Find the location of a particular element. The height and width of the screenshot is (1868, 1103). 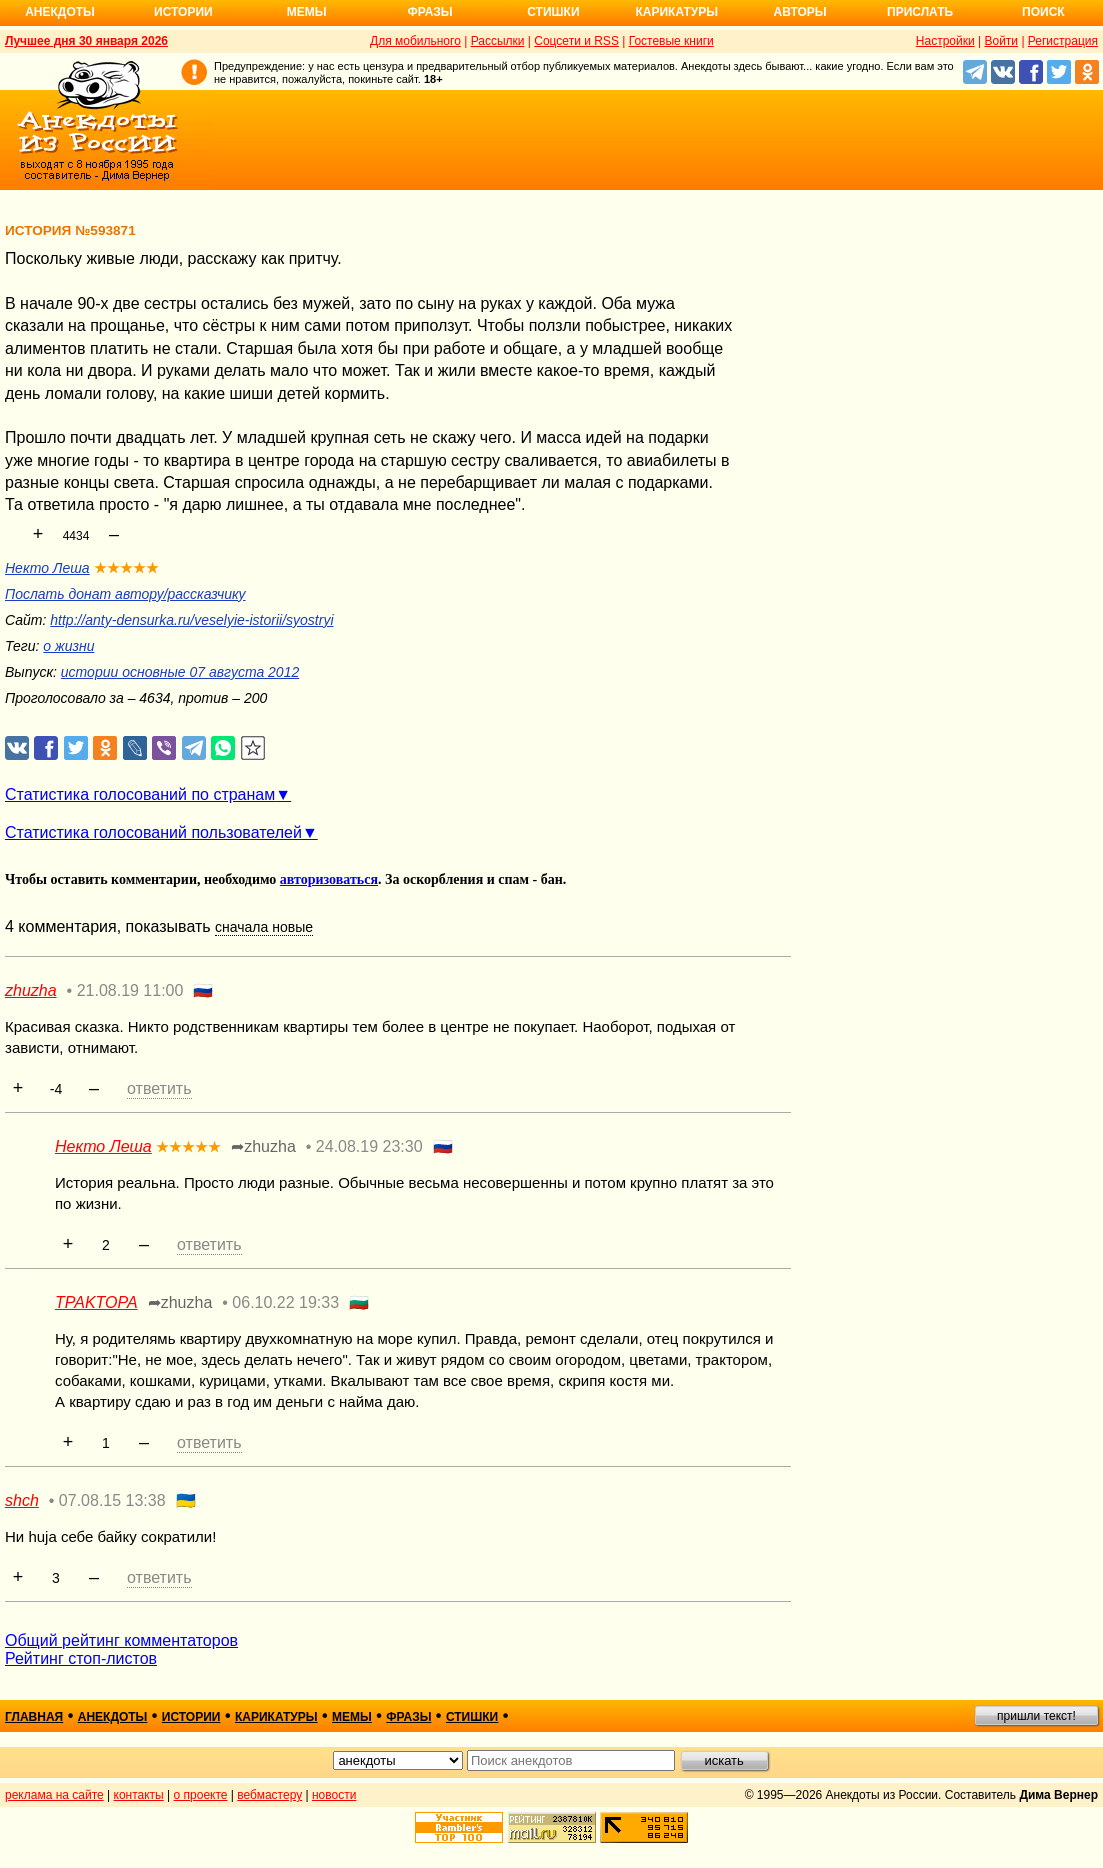

shch is located at coordinates (22, 1500).